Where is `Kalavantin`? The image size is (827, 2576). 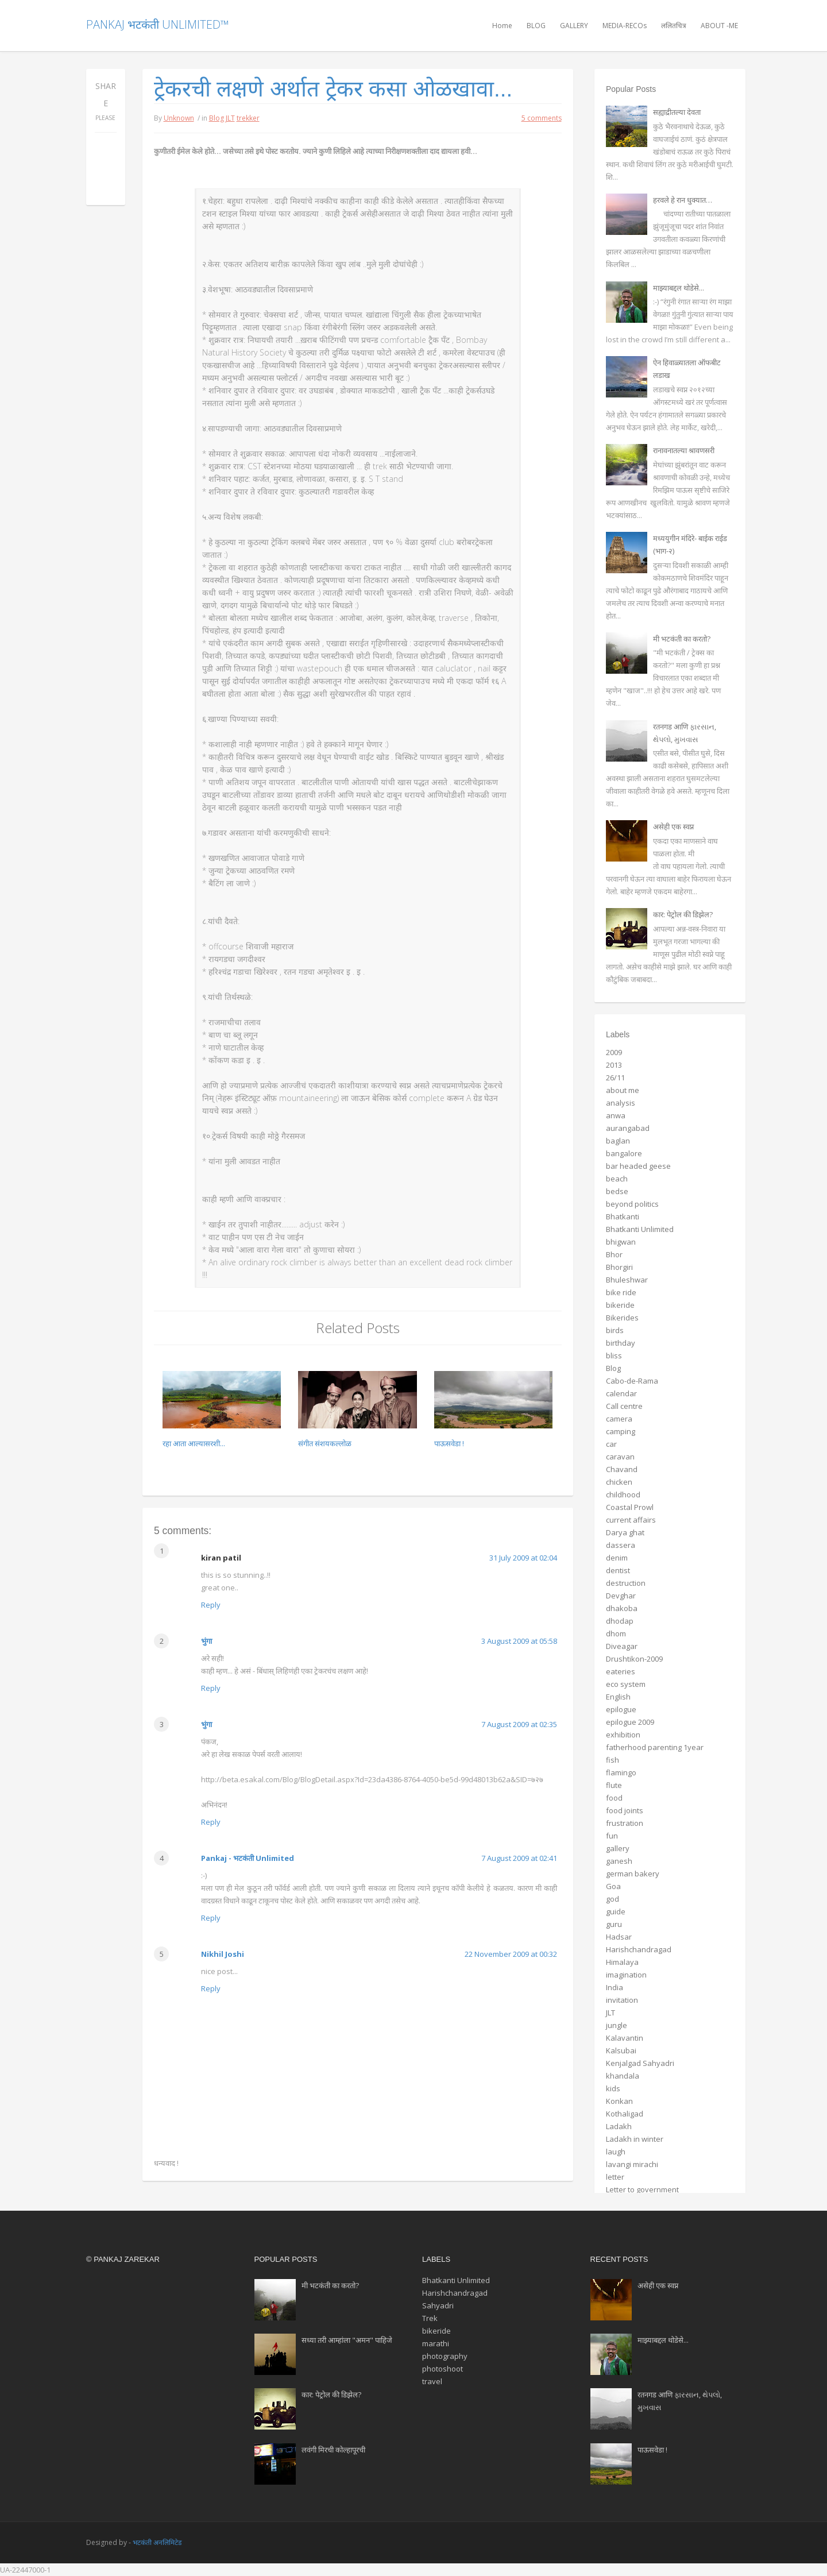
Kalavantin is located at coordinates (624, 2038).